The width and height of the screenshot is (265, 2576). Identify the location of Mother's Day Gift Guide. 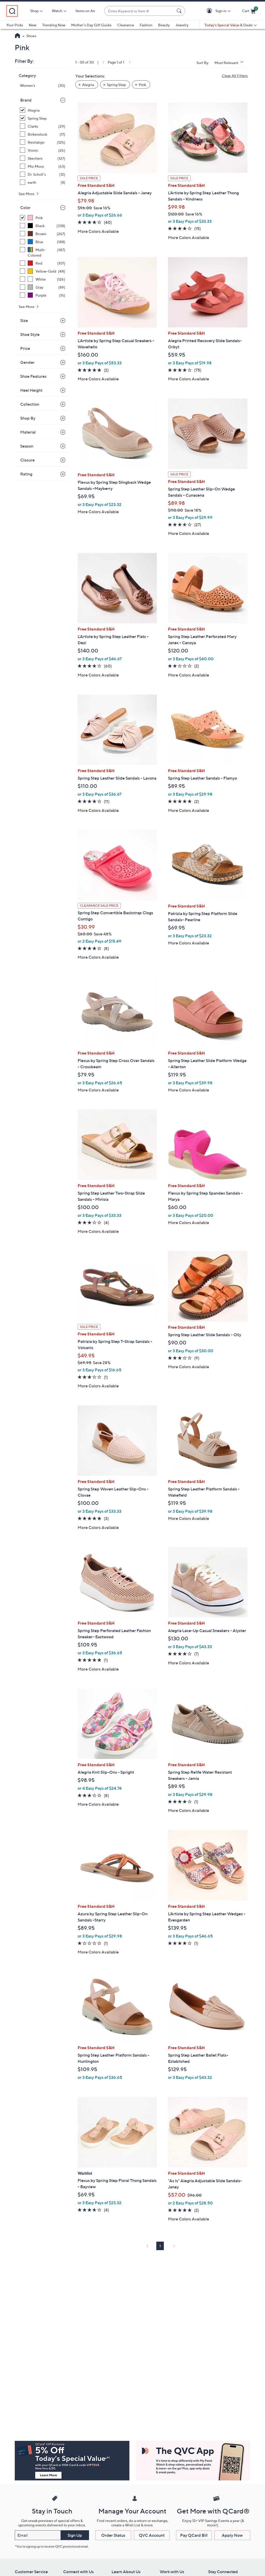
(91, 25).